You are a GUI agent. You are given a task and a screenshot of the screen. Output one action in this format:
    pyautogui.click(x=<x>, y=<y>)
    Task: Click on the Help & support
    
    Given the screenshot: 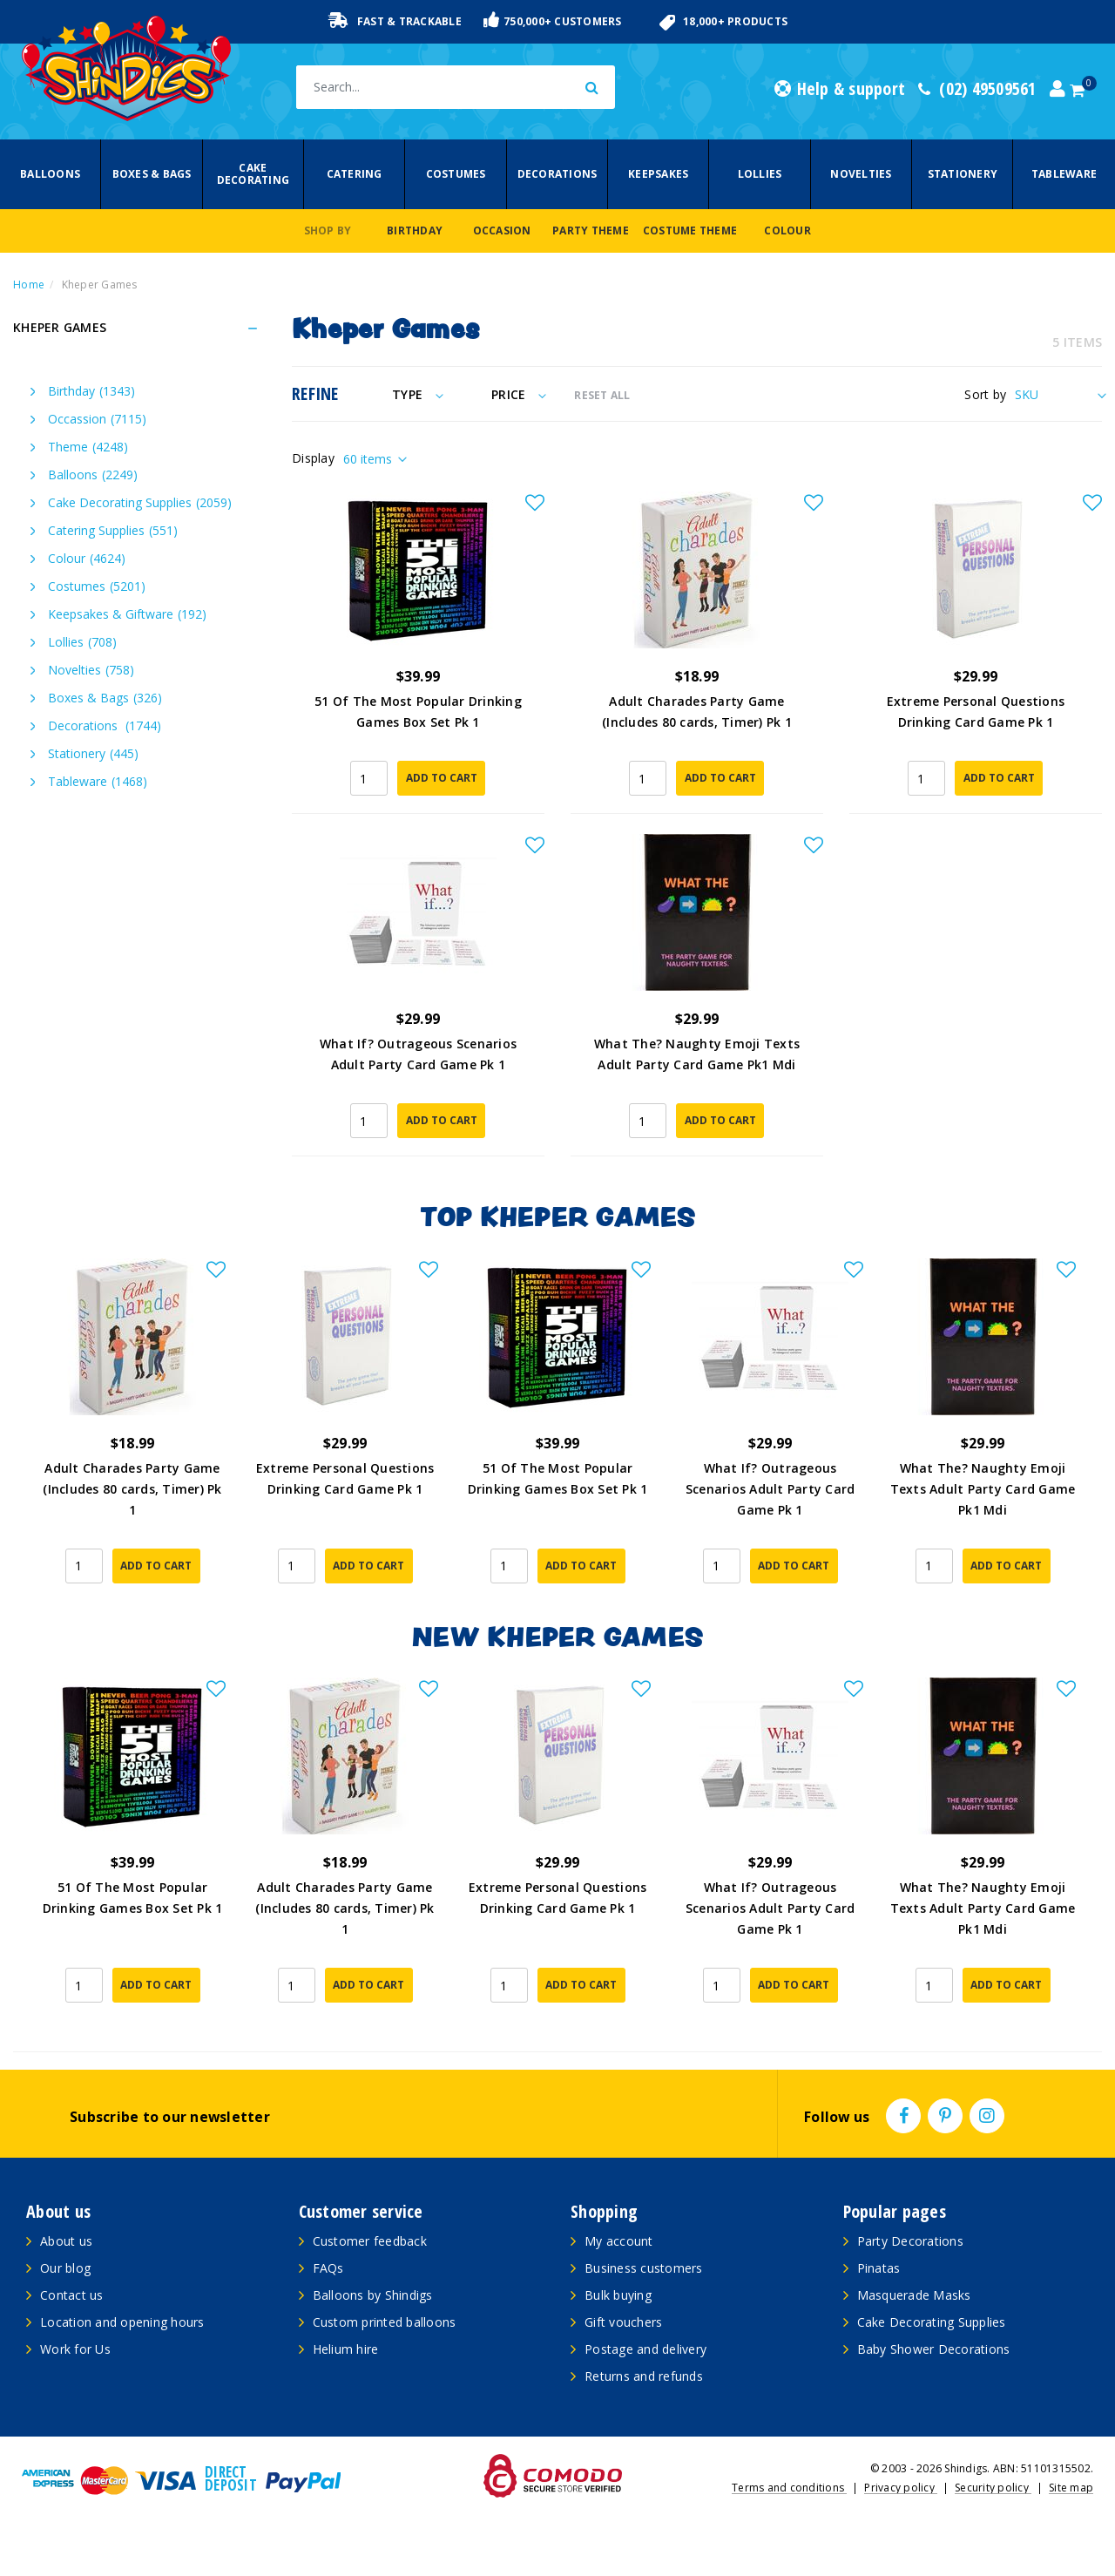 What is the action you would take?
    pyautogui.click(x=839, y=88)
    